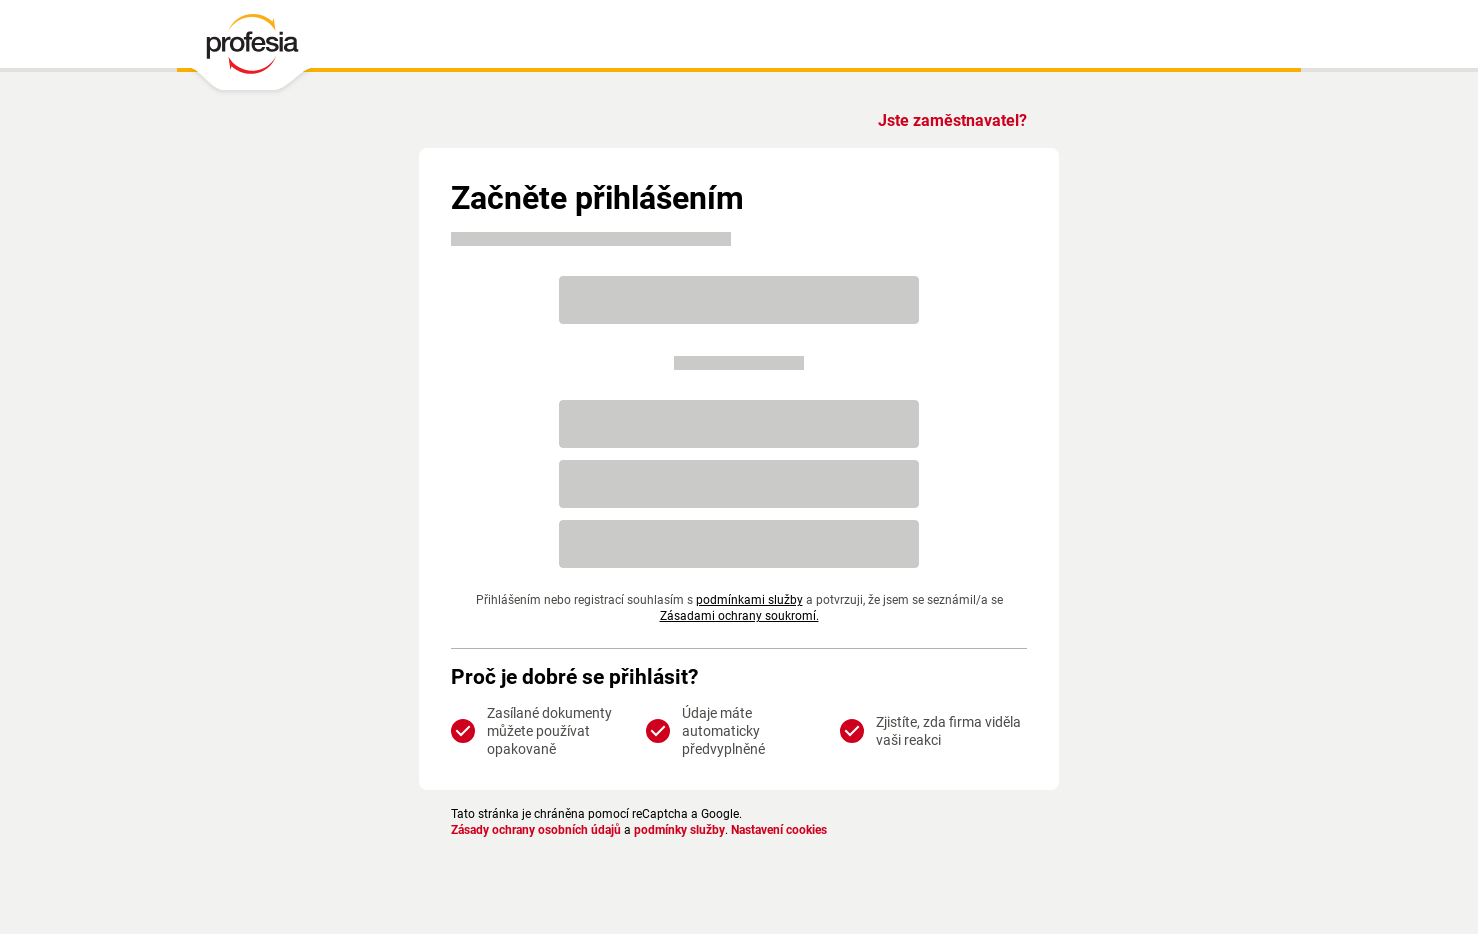 The image size is (1478, 934). I want to click on Jste zaměstnavatel?, so click(949, 120).